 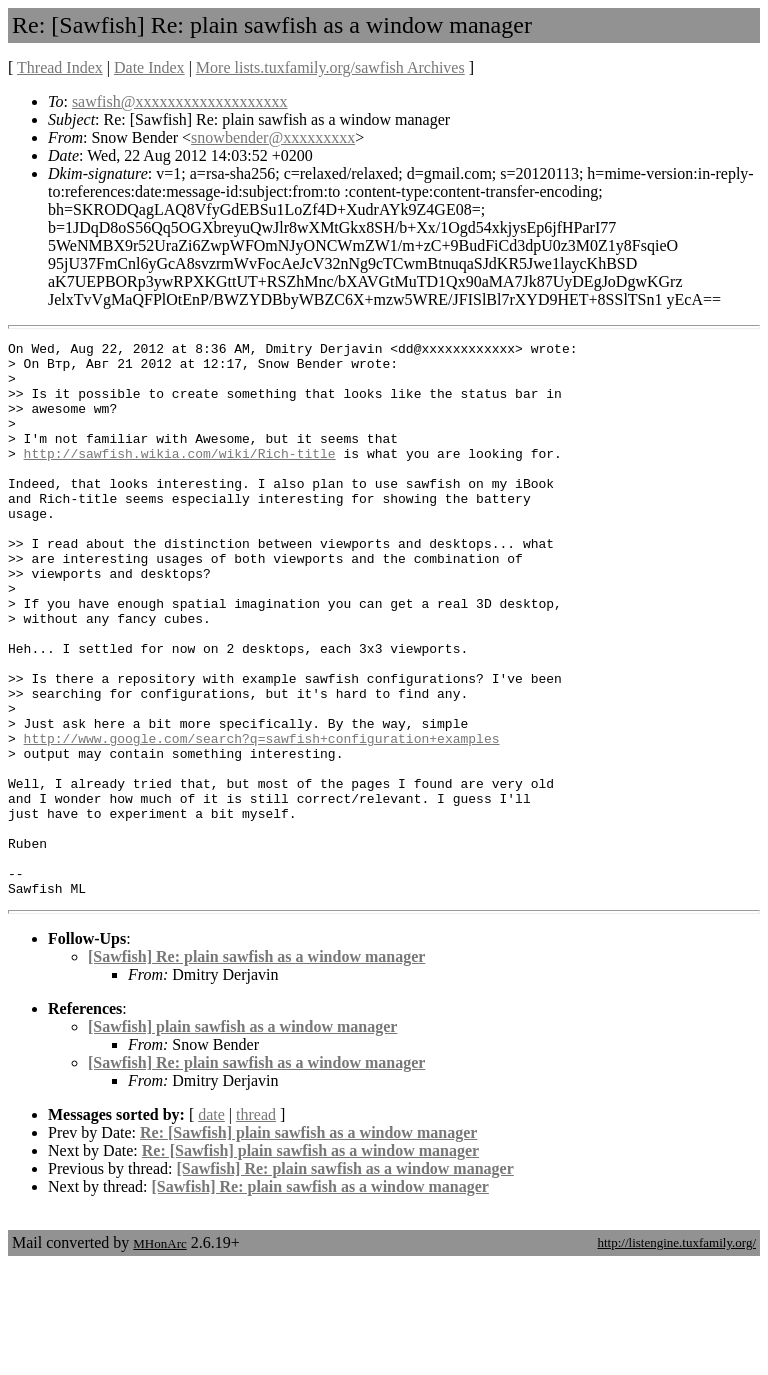 I want to click on snowbender@xxxxxxxxx, so click(x=273, y=137).